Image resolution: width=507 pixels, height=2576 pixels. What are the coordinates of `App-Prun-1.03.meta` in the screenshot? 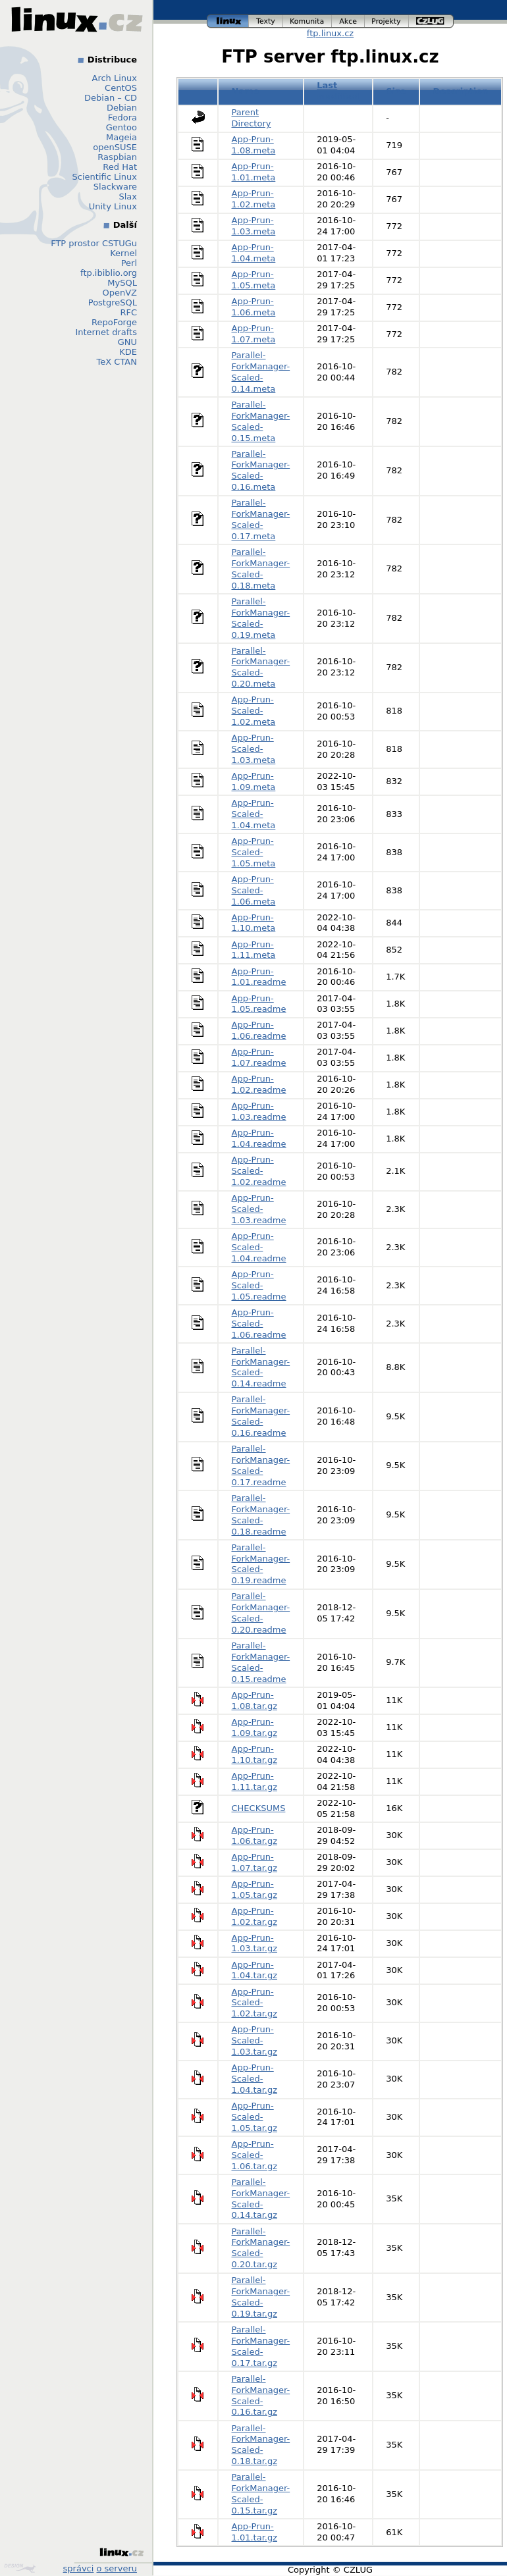 It's located at (254, 225).